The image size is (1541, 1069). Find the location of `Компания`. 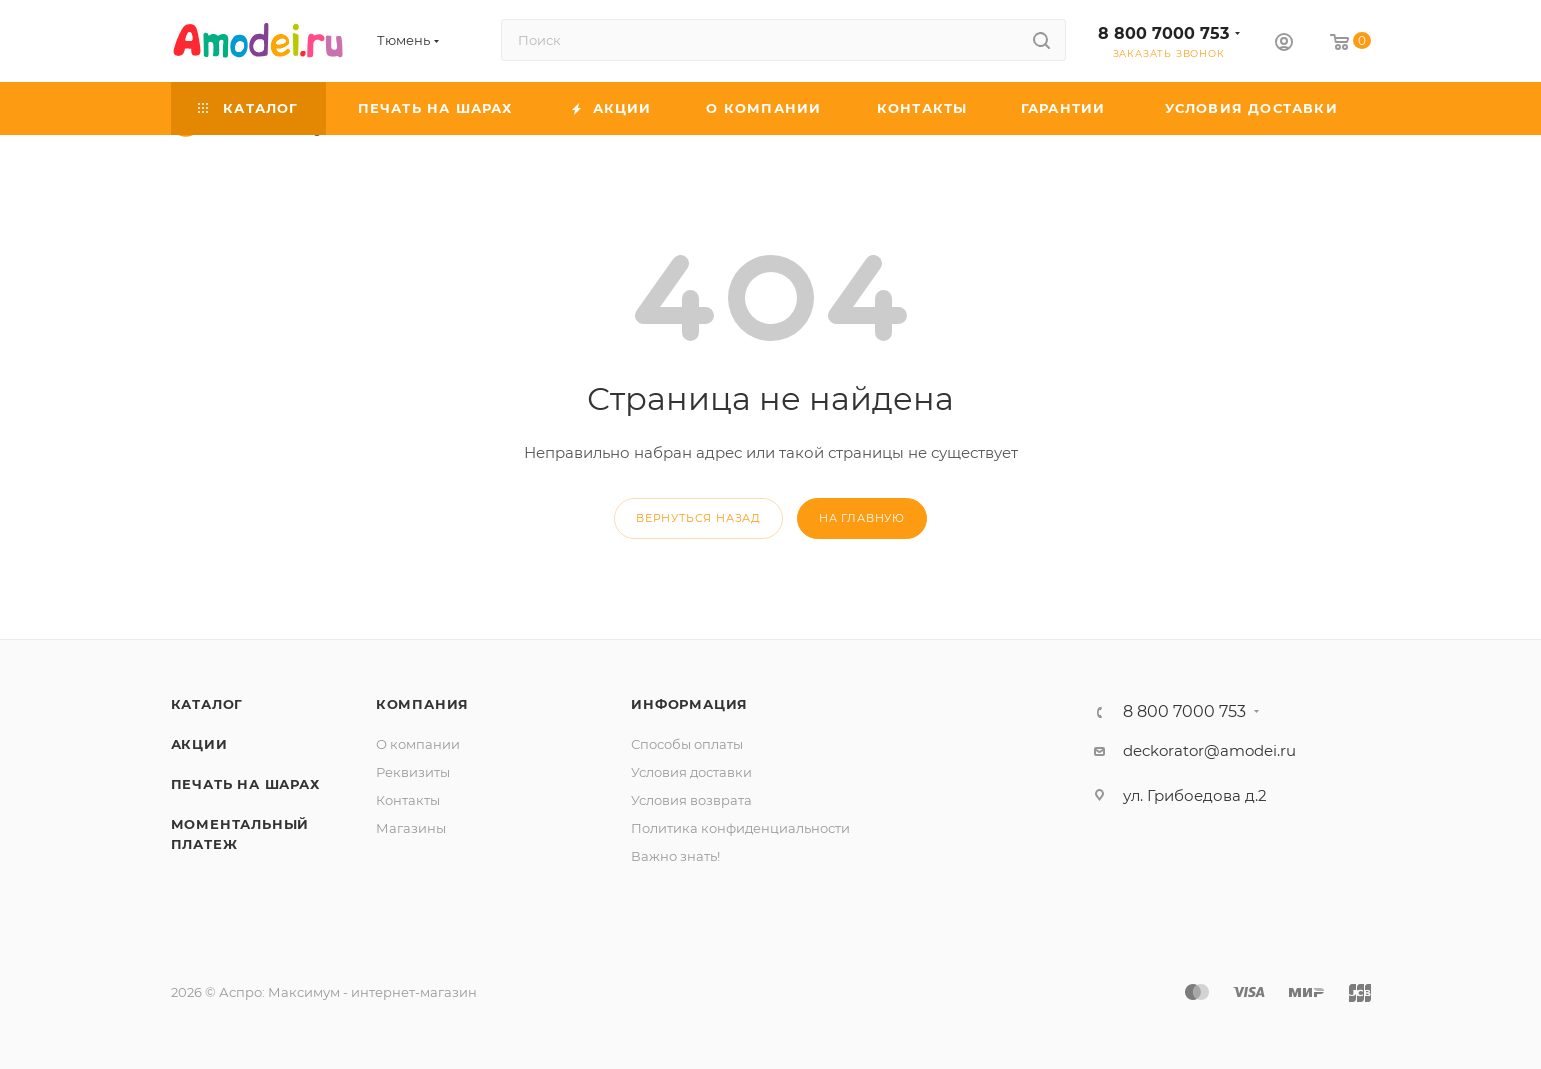

Компания is located at coordinates (422, 704).